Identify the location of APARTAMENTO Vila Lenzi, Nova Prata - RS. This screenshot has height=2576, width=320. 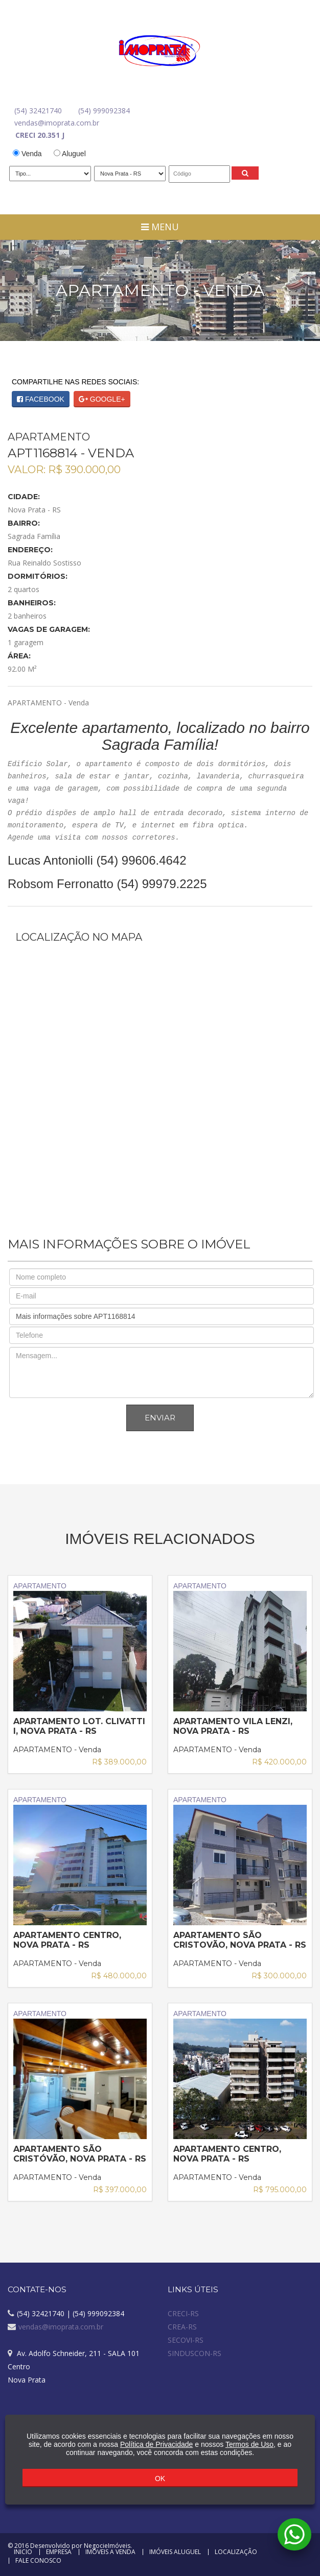
(232, 1726).